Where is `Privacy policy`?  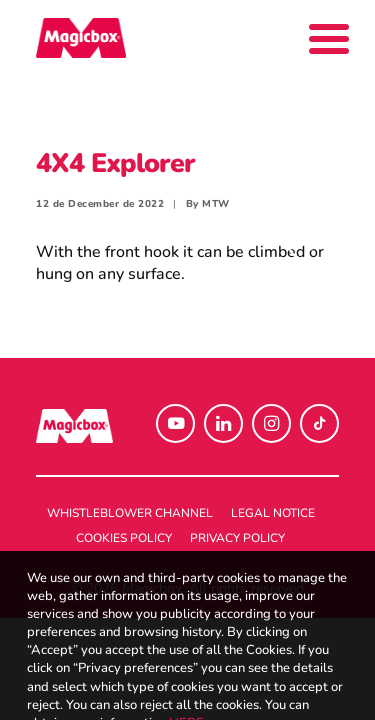
Privacy policy is located at coordinates (237, 538).